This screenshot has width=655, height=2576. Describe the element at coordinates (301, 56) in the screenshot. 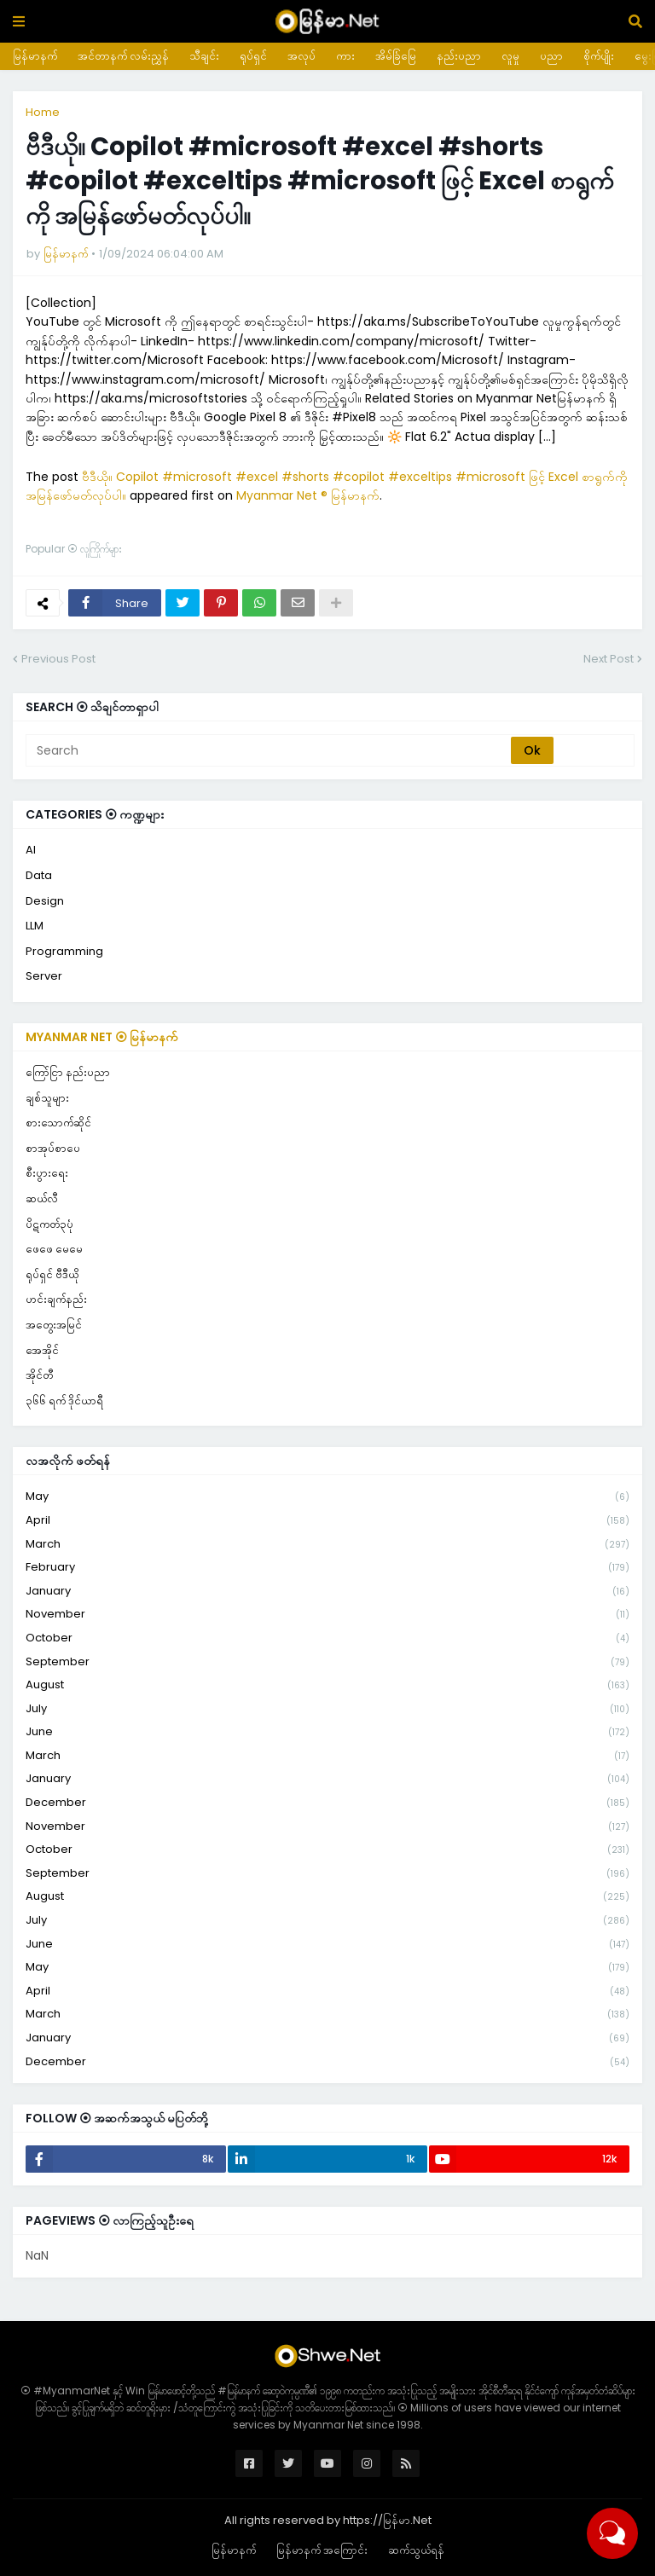

I see `အလုပ်` at that location.